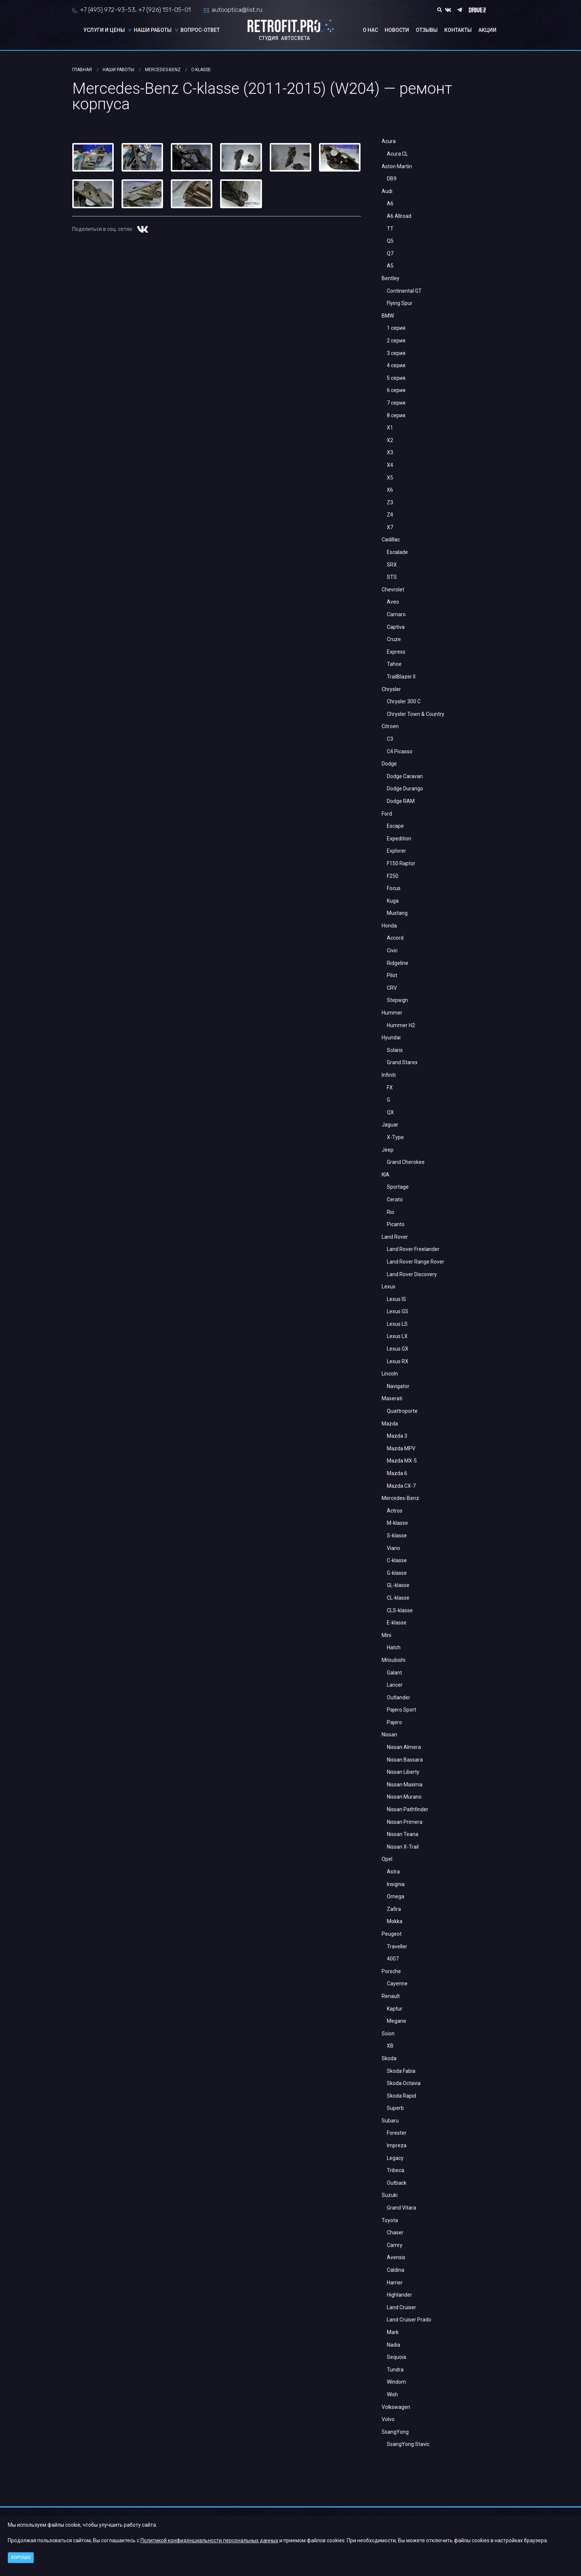 The height and width of the screenshot is (2576, 581). Describe the element at coordinates (401, 2096) in the screenshot. I see `Skoda Rapid` at that location.